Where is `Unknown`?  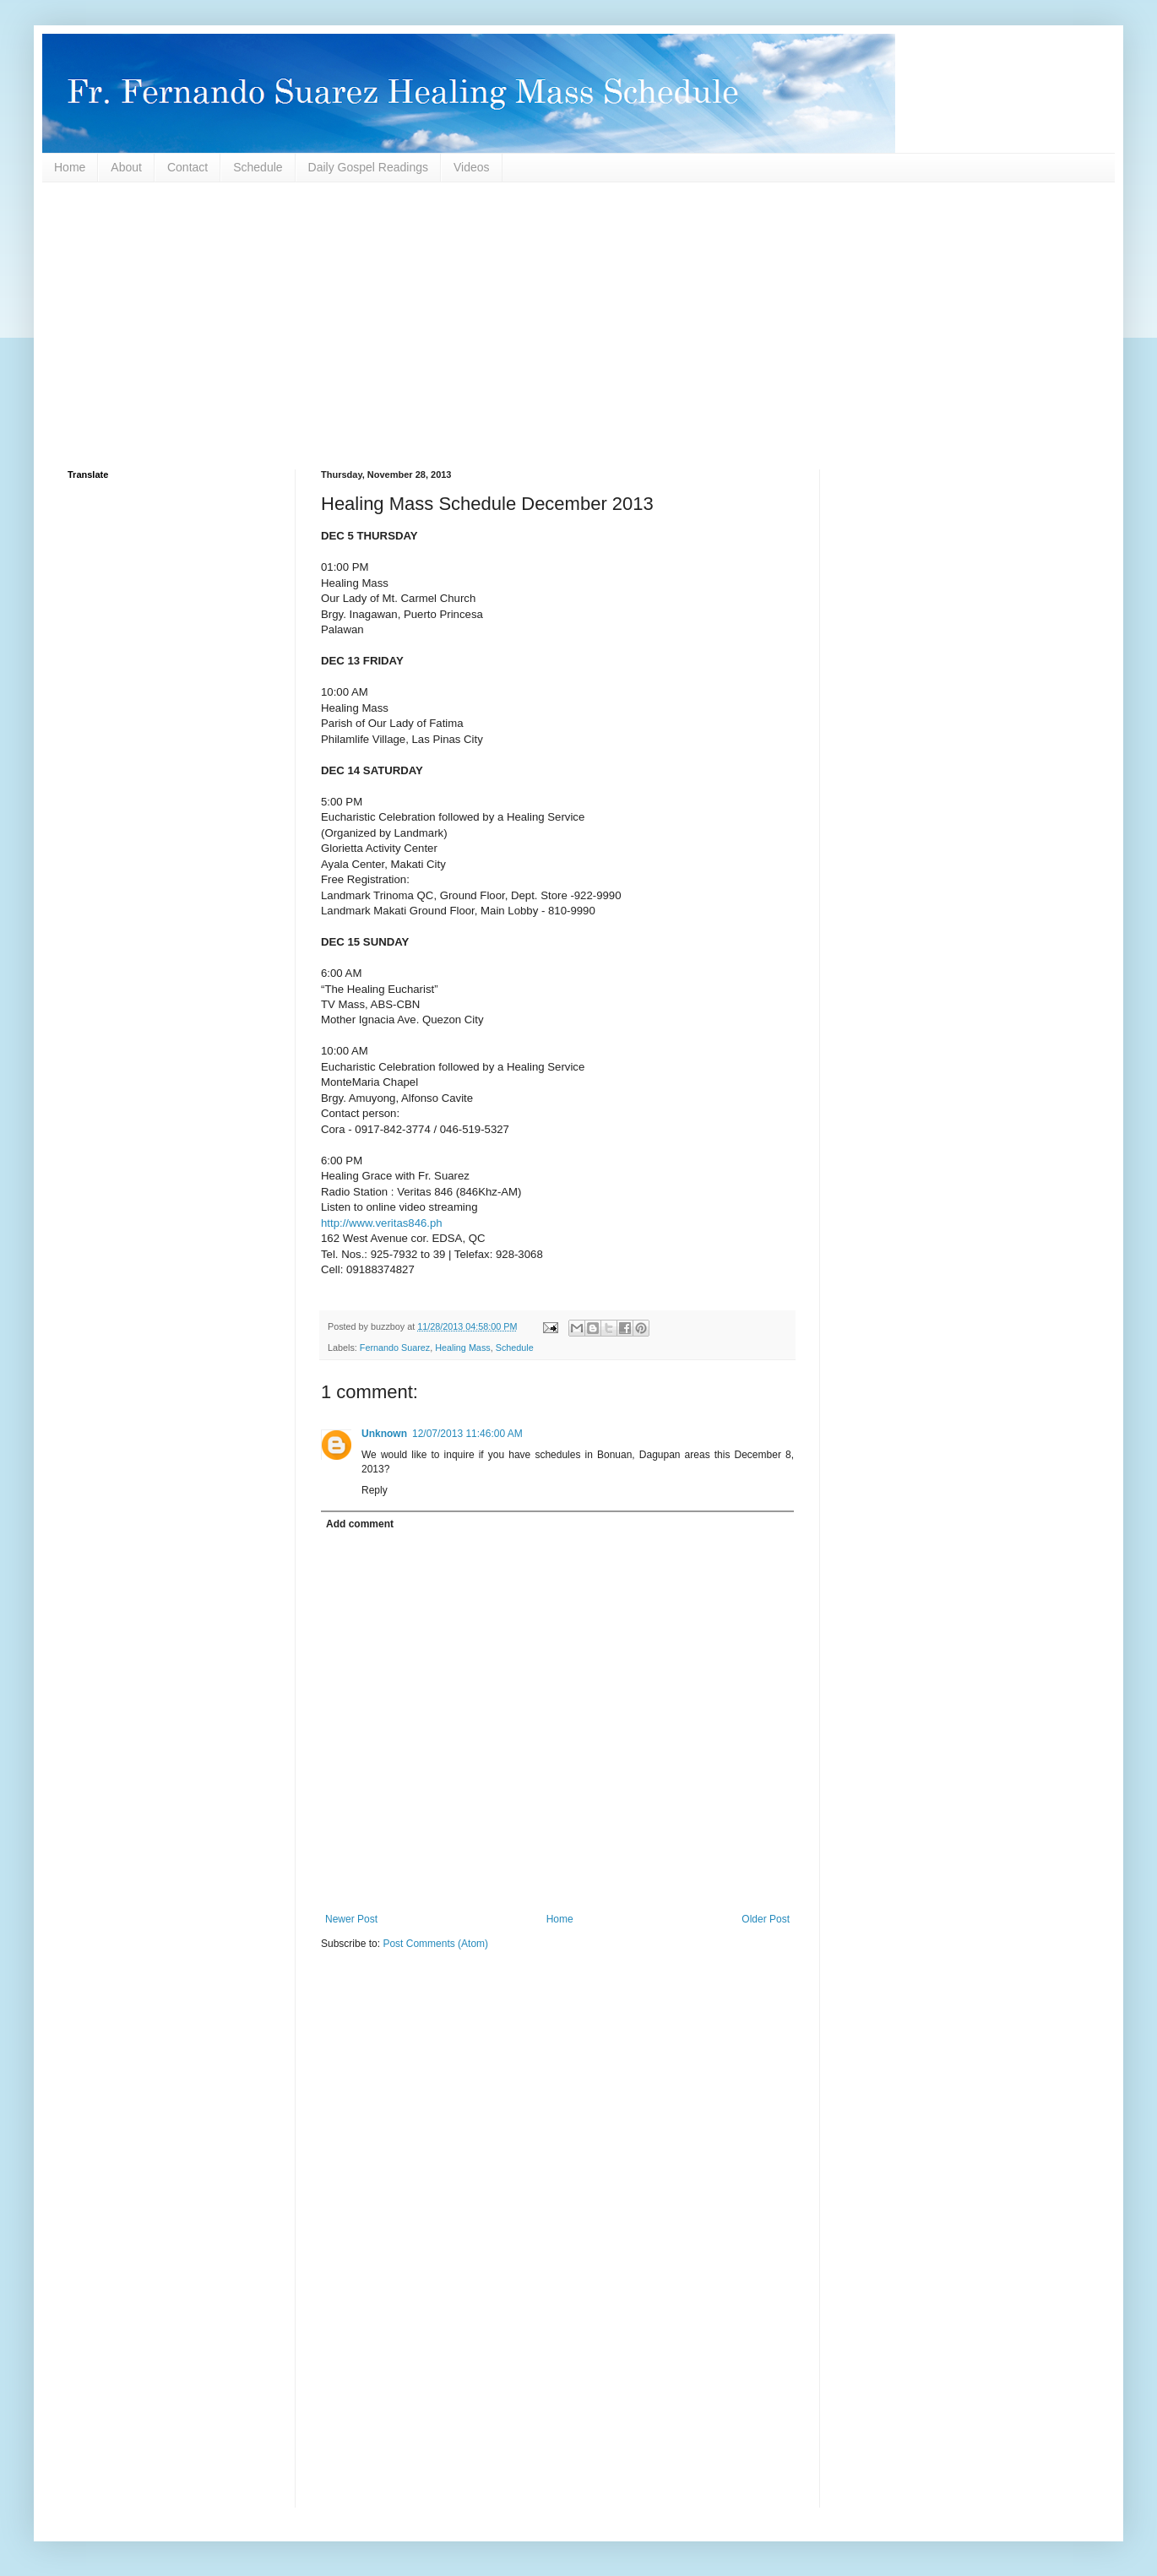
Unknown is located at coordinates (384, 1434).